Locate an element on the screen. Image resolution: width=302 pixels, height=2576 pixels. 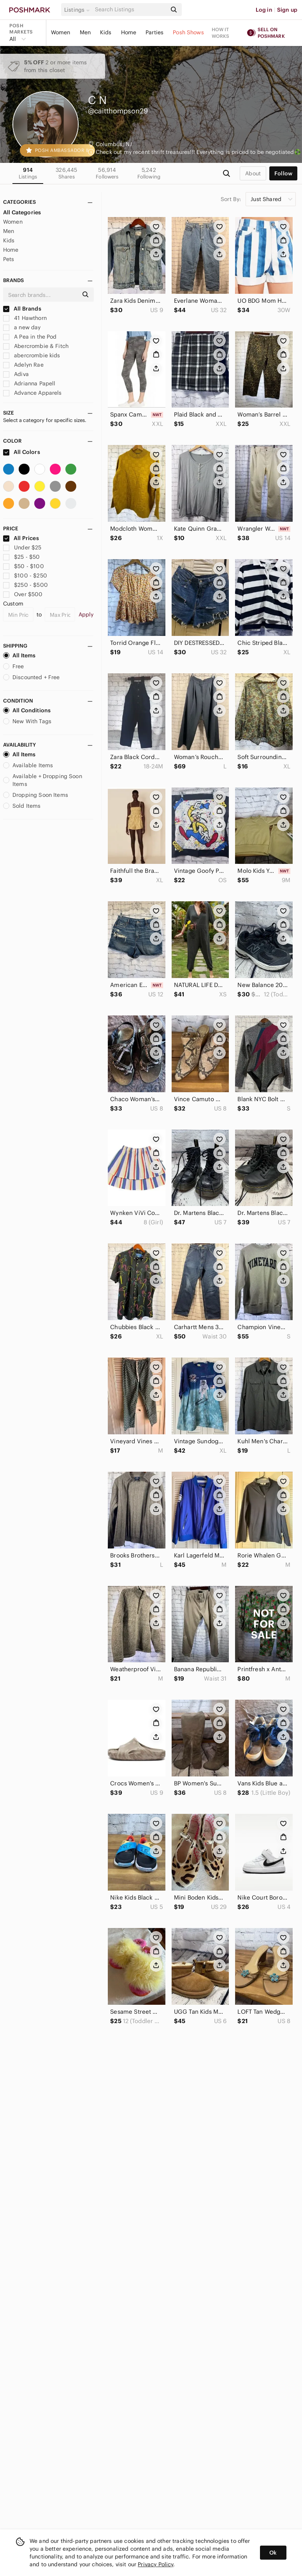
abercrombie kids is located at coordinates (31, 355).